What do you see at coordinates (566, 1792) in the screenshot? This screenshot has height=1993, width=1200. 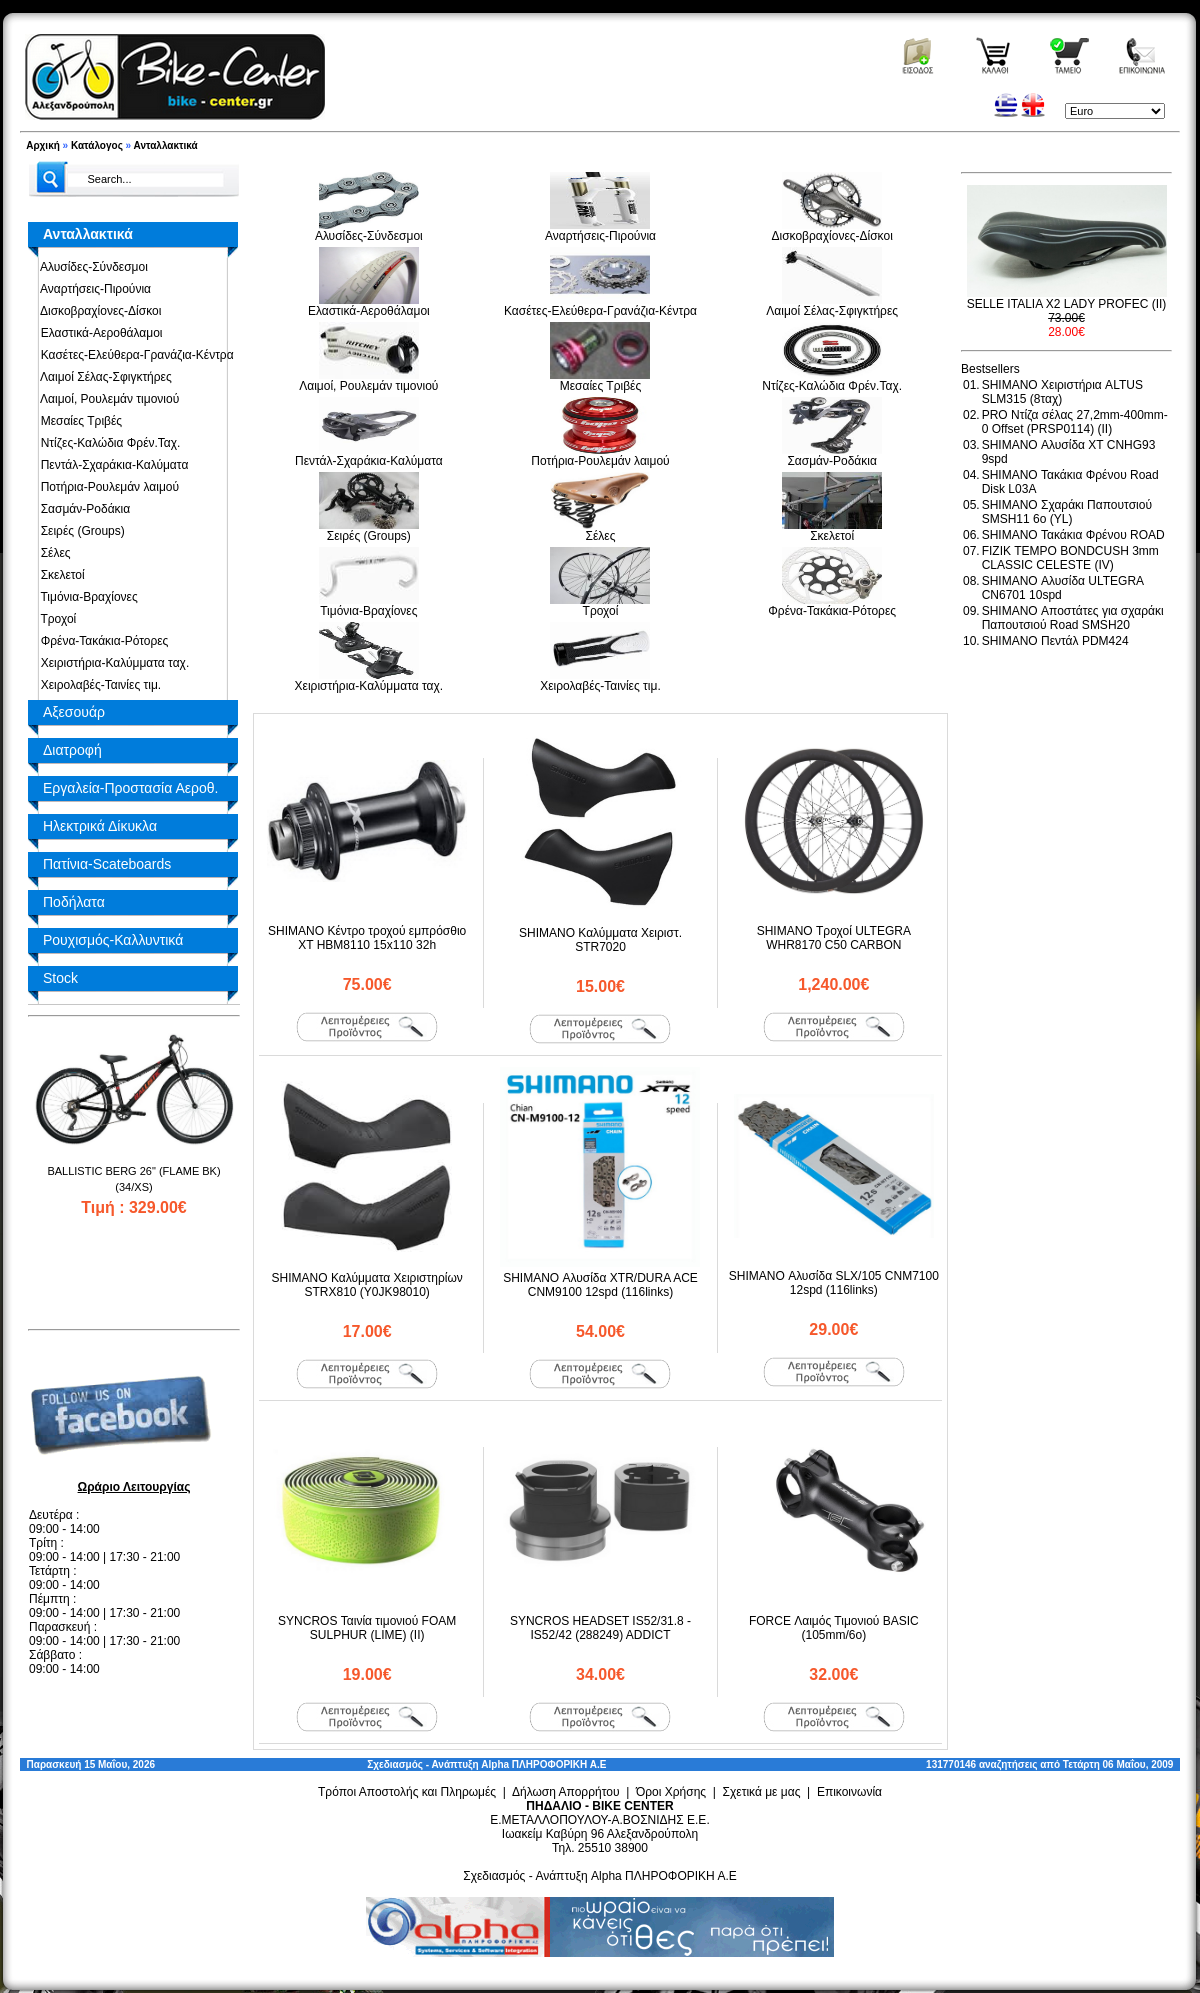 I see `Δήλωση Απορρήτου` at bounding box center [566, 1792].